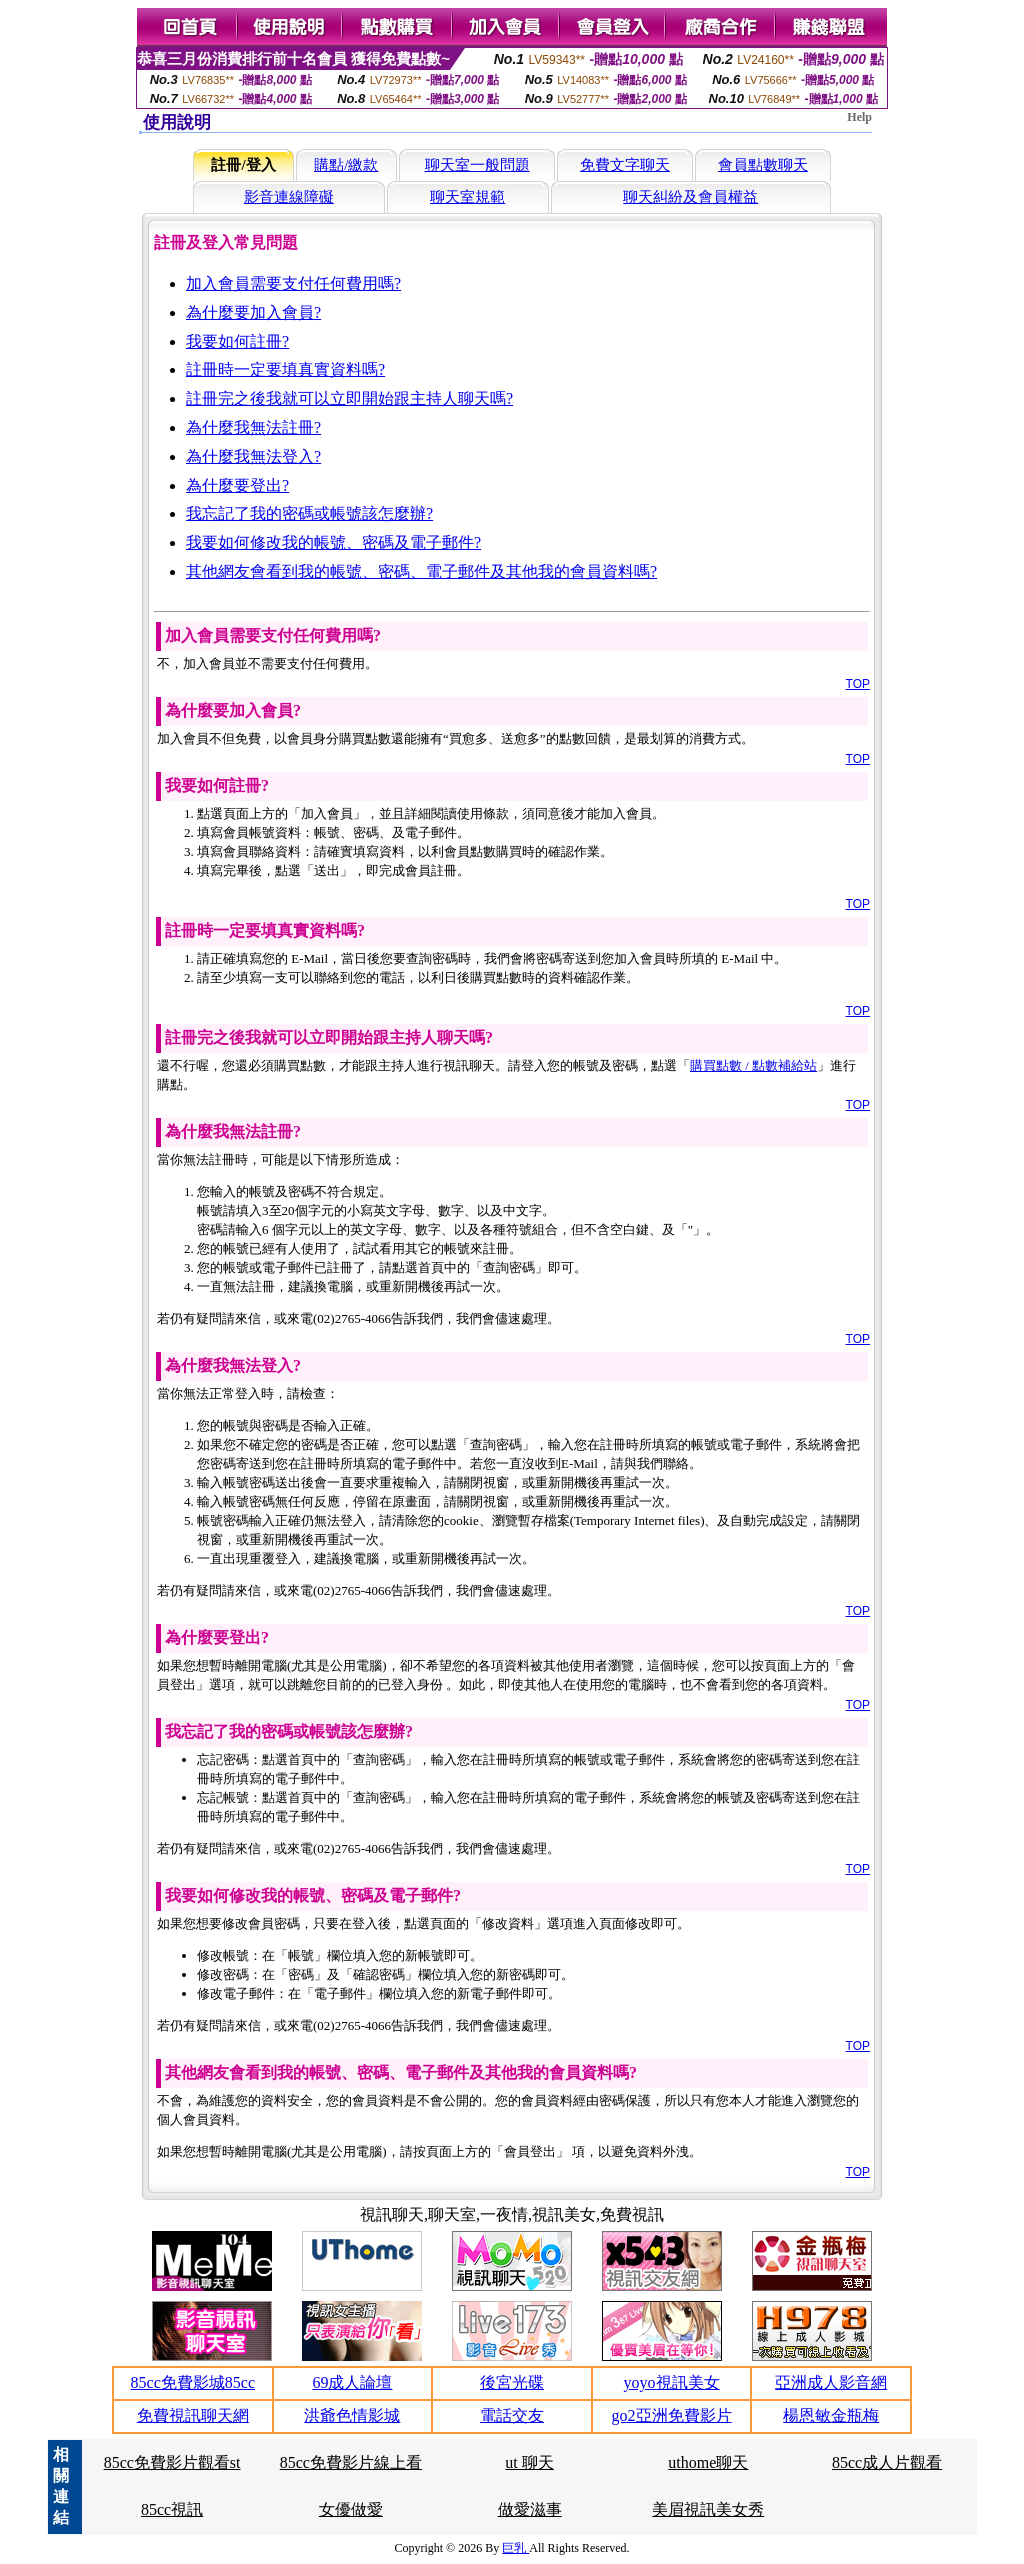 This screenshot has height=2564, width=1024. I want to click on 巨乳, so click(515, 2548).